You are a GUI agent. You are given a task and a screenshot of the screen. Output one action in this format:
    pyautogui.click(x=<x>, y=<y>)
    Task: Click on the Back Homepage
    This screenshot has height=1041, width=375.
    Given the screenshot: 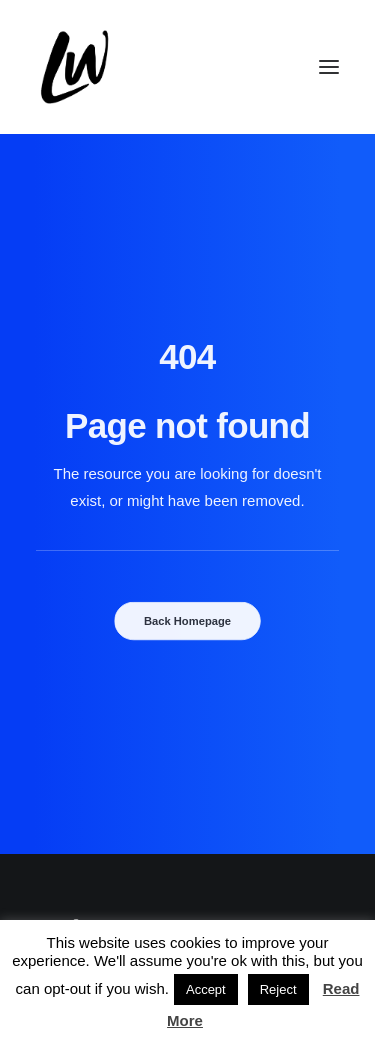 What is the action you would take?
    pyautogui.click(x=187, y=620)
    